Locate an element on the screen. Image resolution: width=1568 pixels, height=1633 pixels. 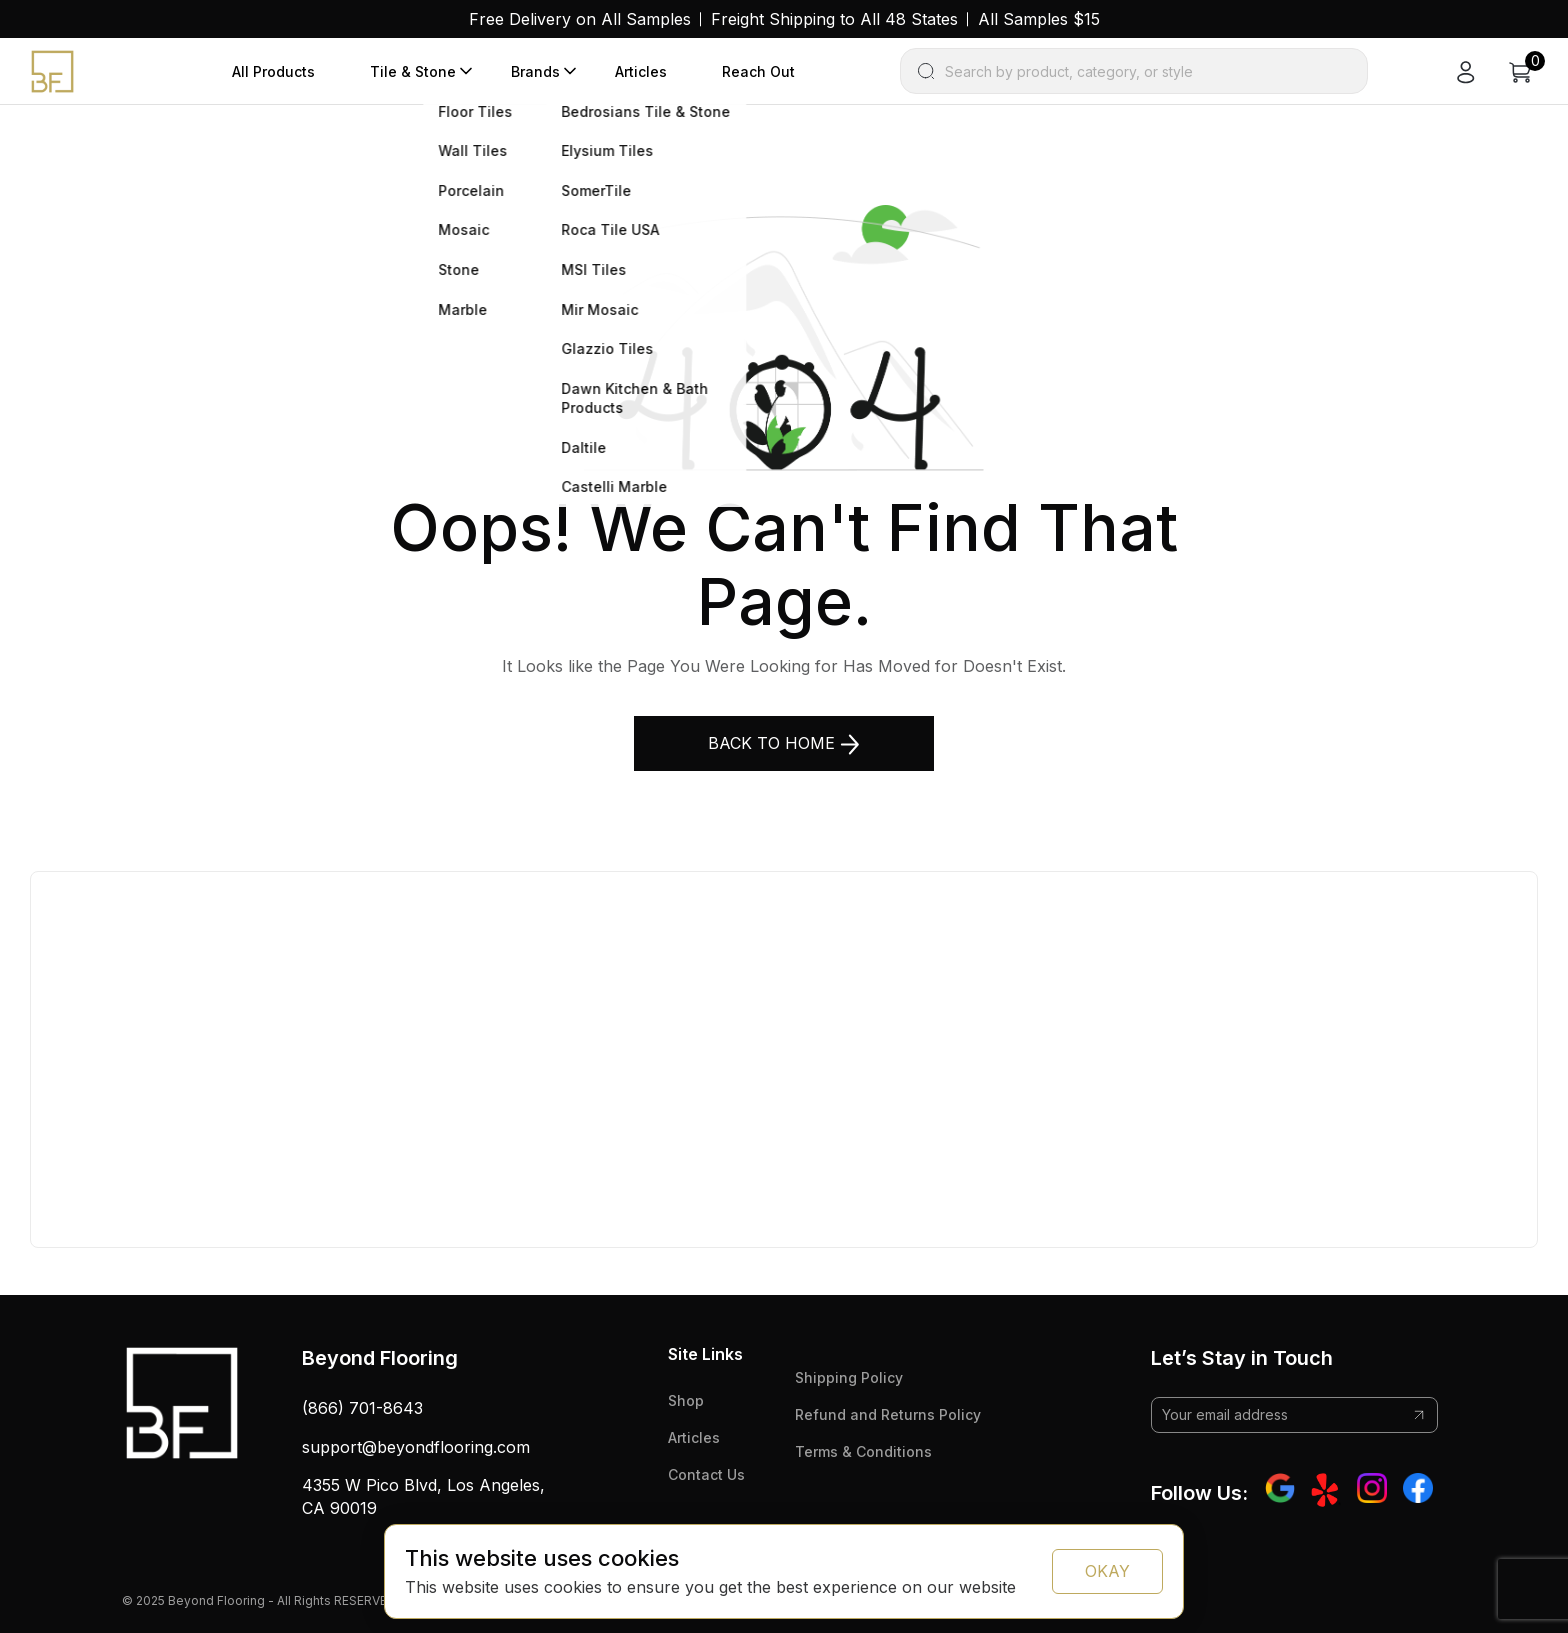
Reach Out is located at coordinates (758, 71).